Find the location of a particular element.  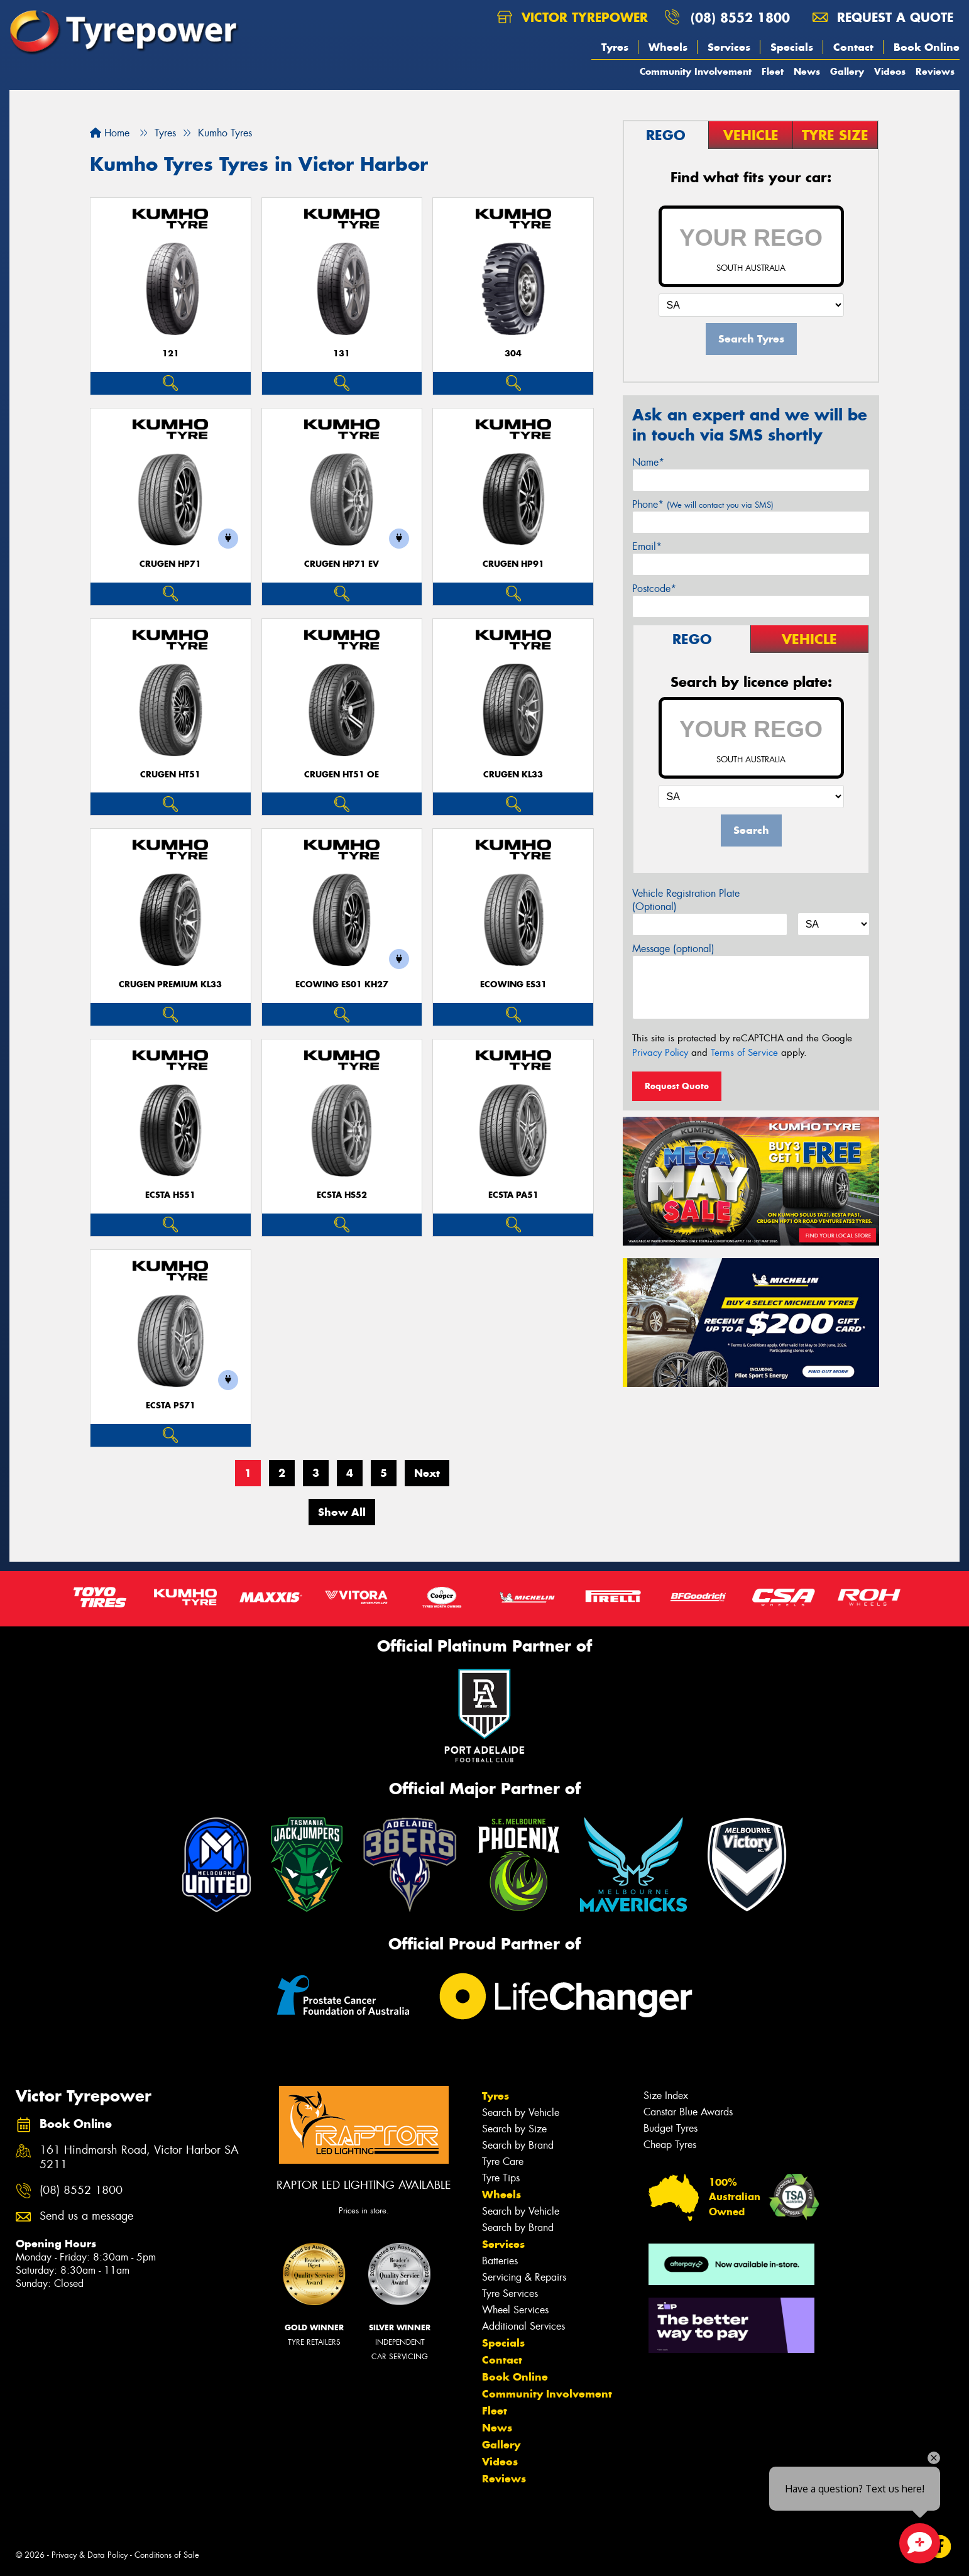

Terms of Service is located at coordinates (744, 1052).